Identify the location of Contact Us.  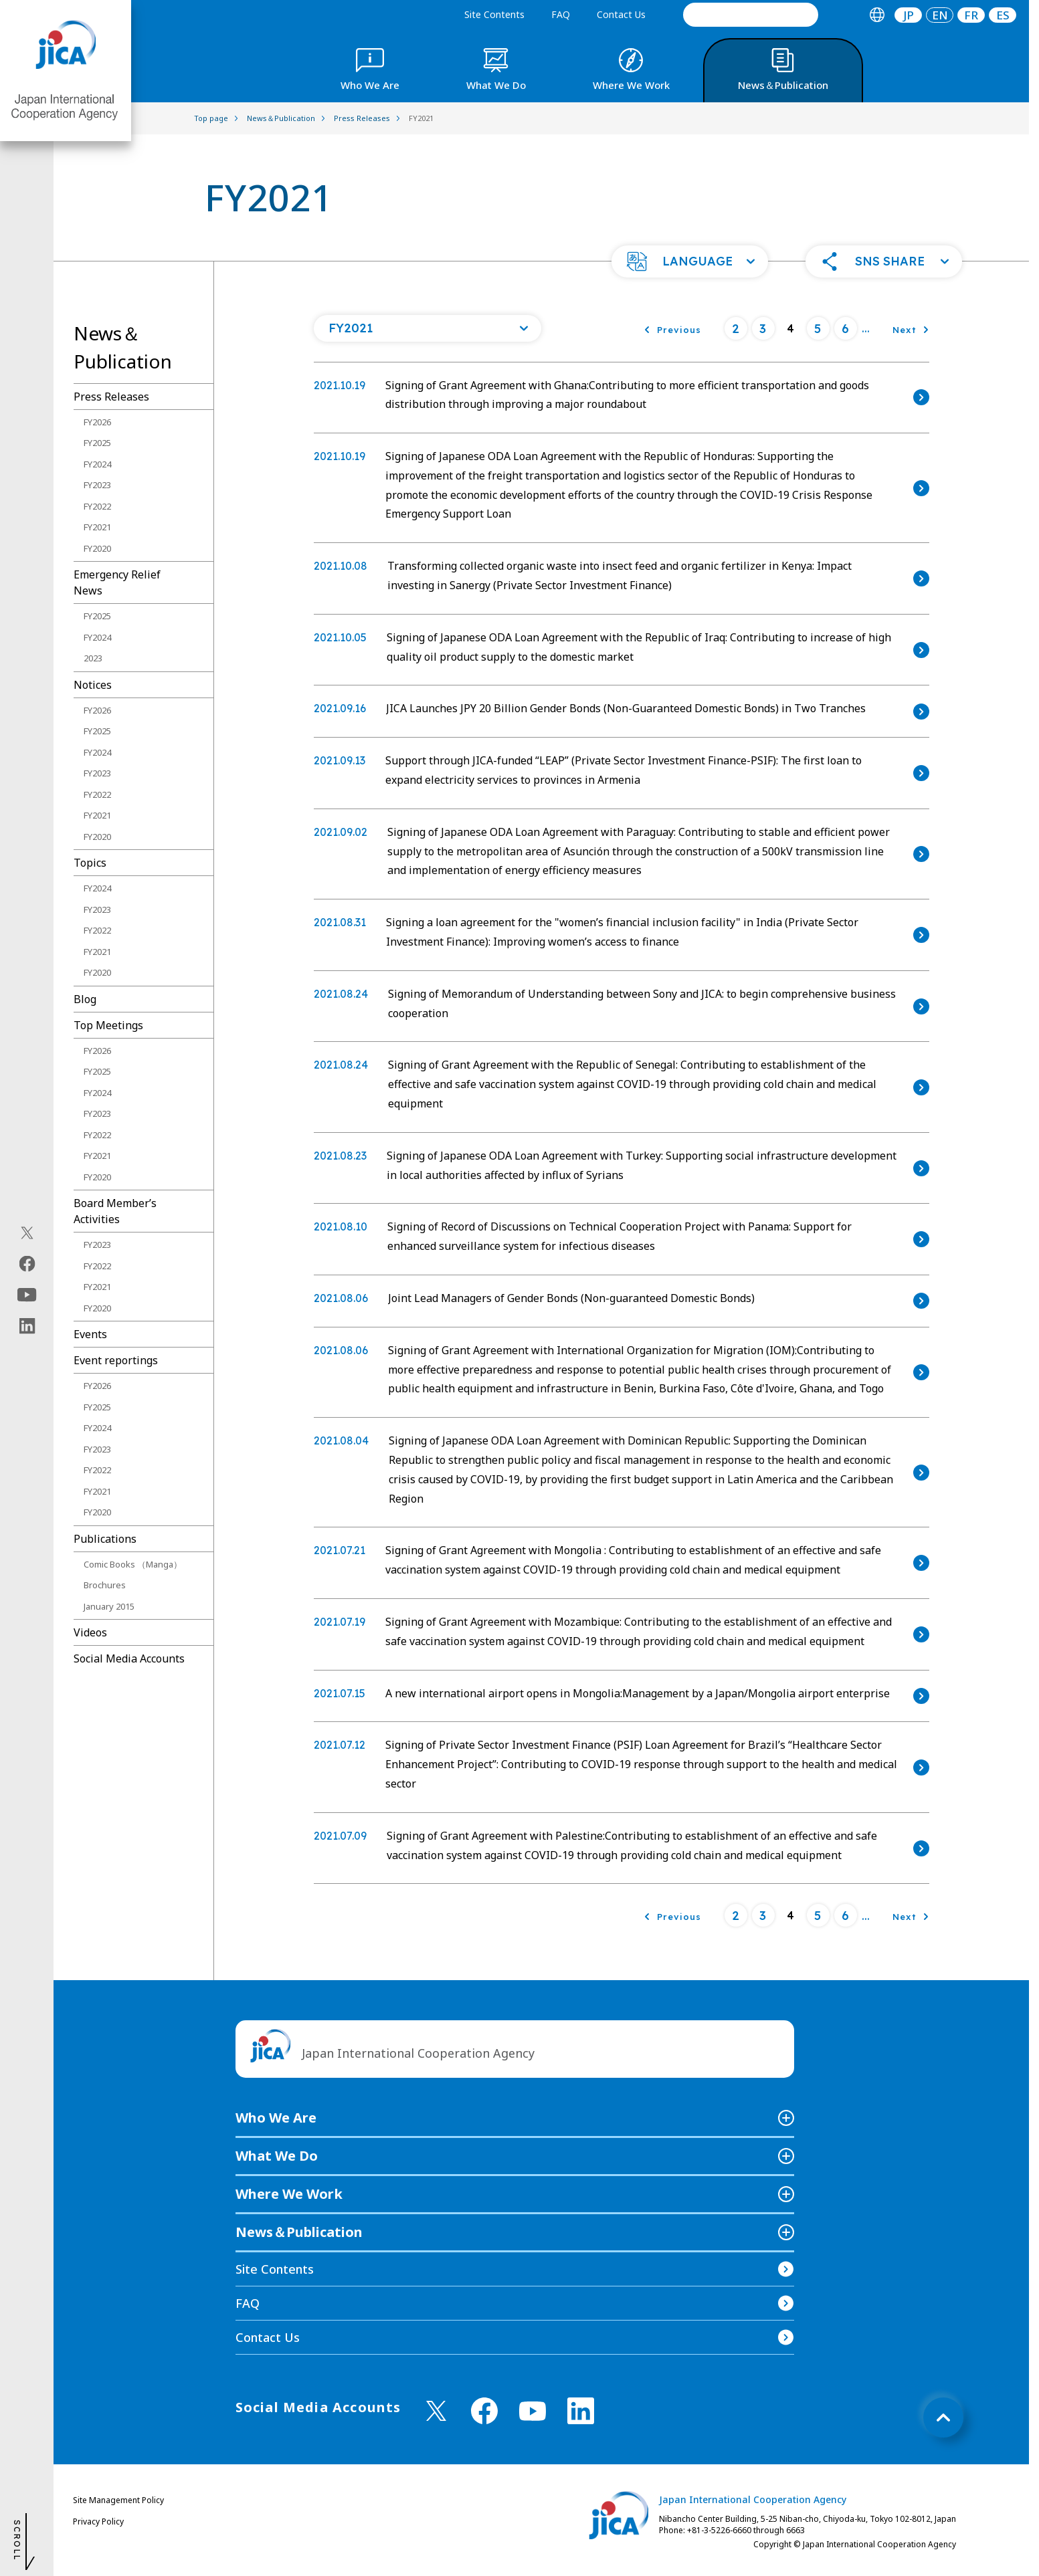
(621, 14).